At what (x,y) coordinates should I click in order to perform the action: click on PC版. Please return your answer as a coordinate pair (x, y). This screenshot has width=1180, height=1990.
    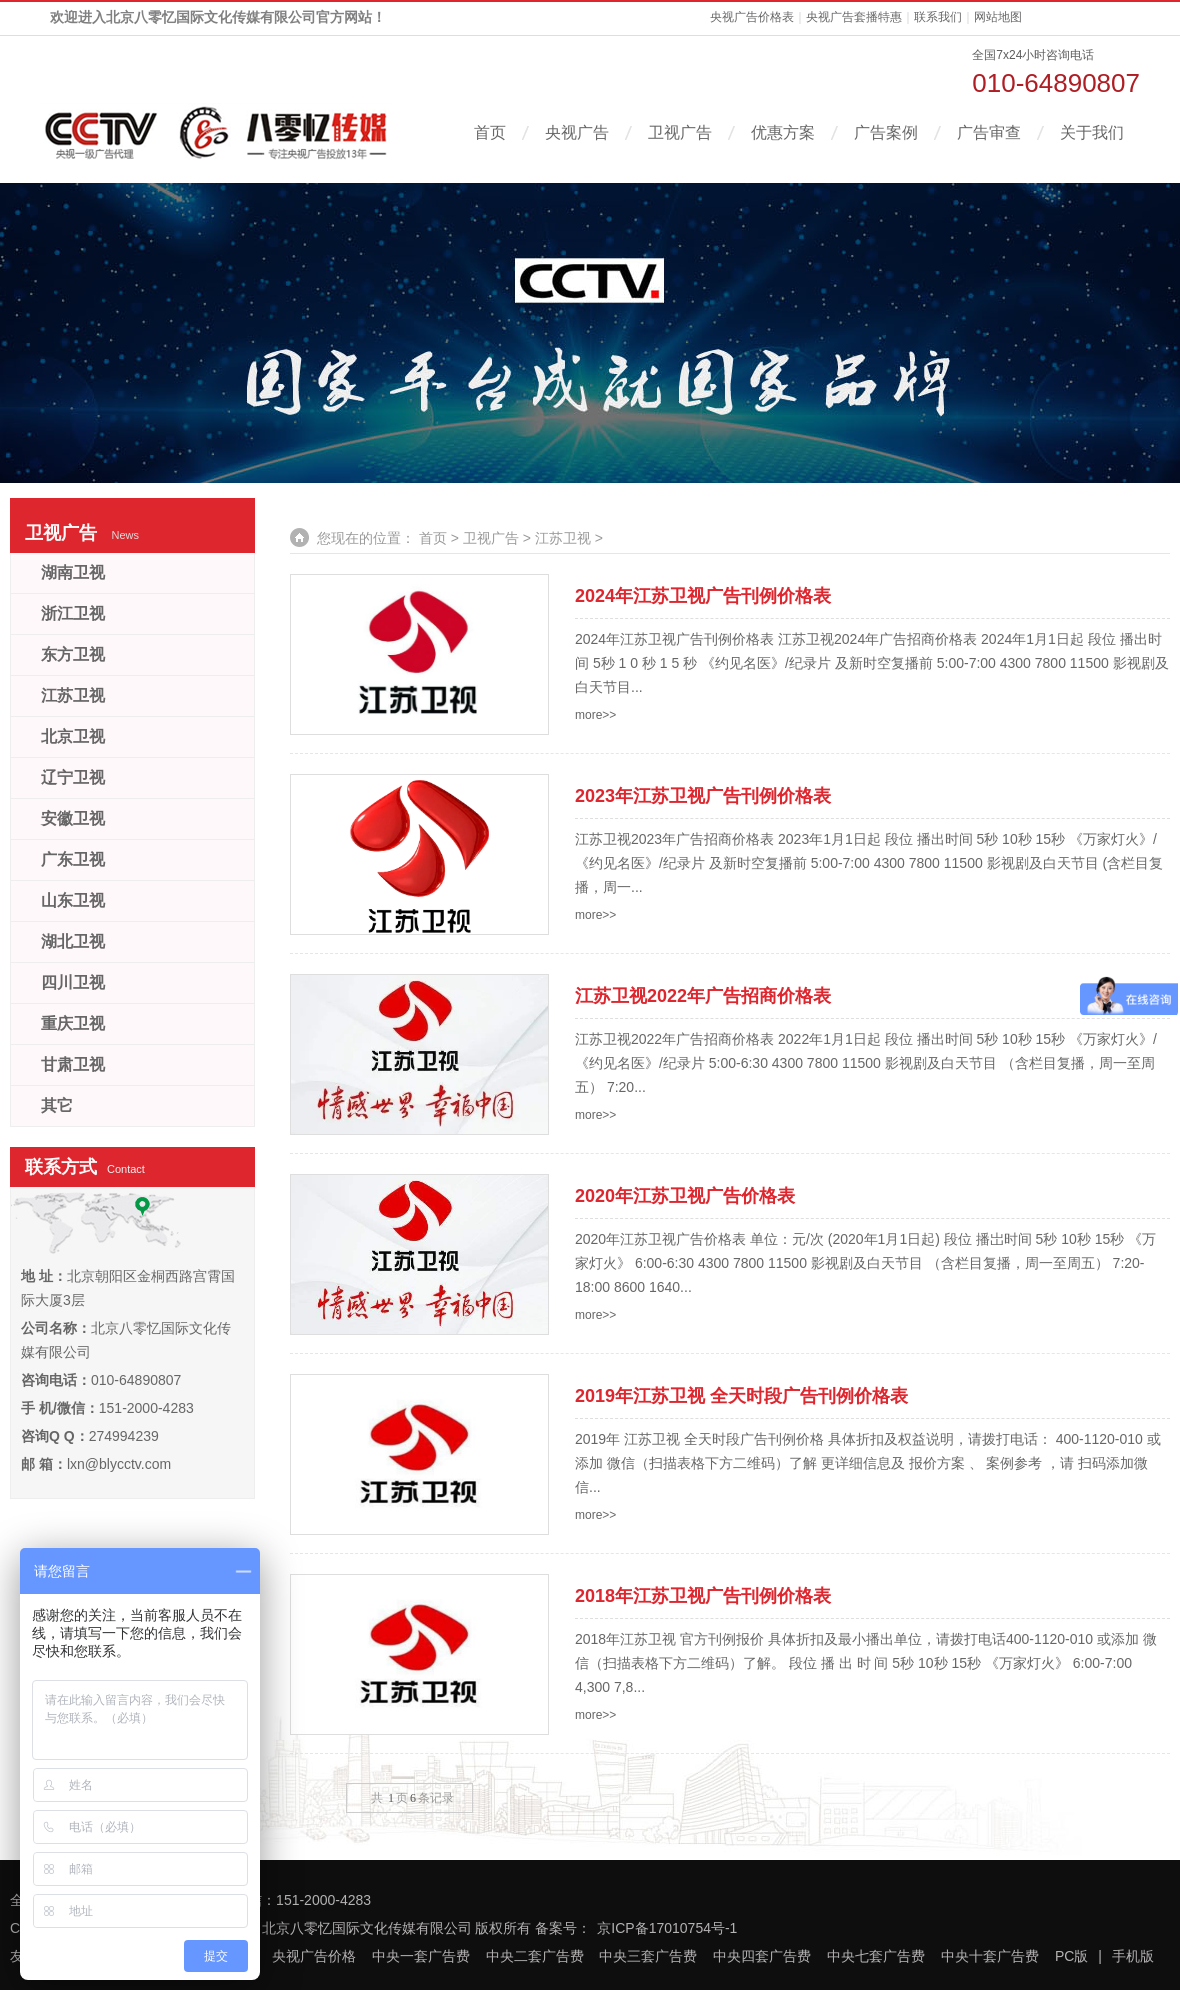
    Looking at the image, I should click on (1071, 1956).